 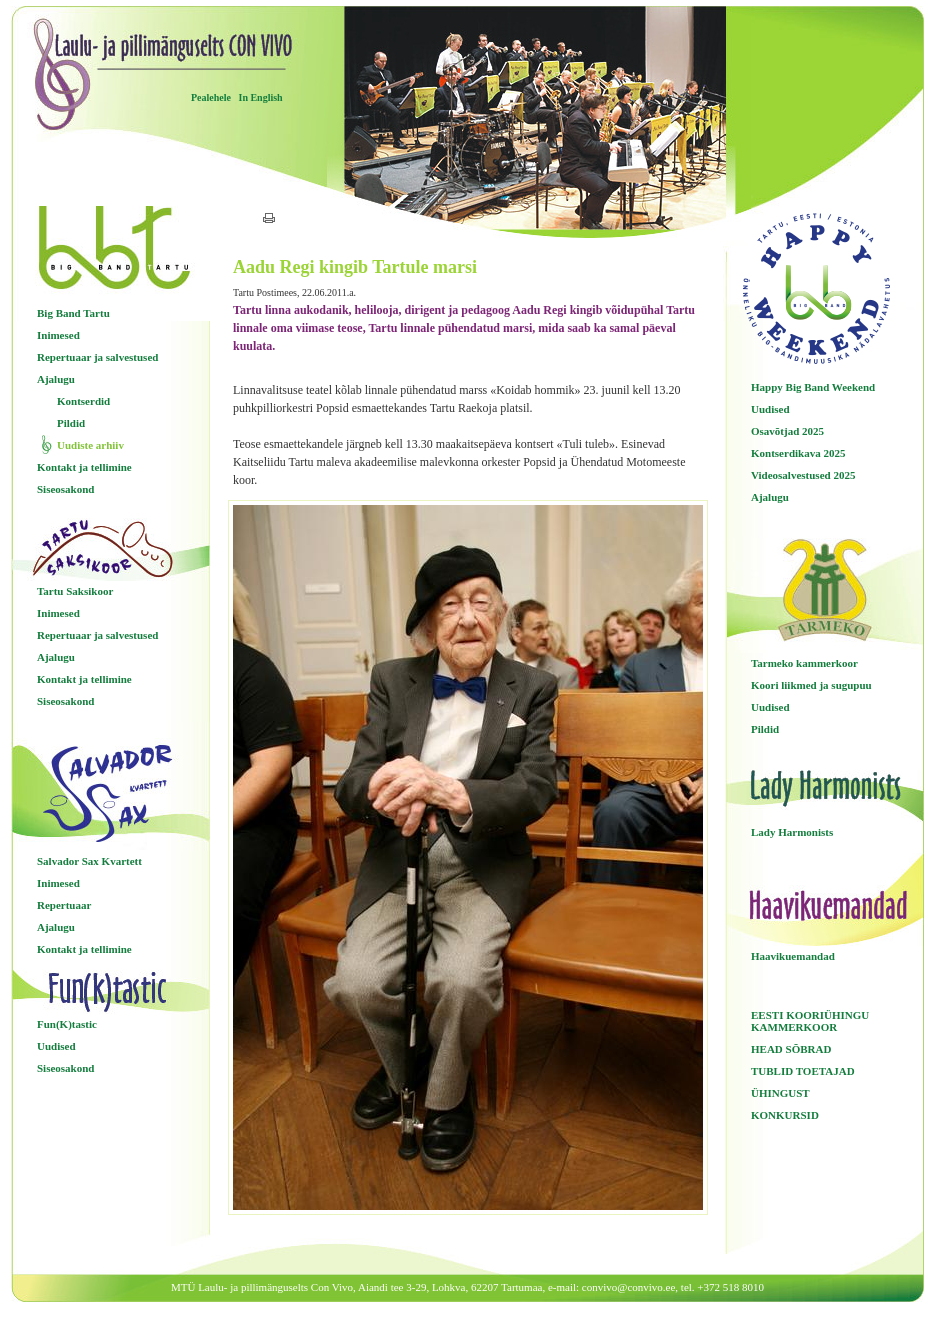 I want to click on Tartu Saksikoor, so click(x=75, y=591).